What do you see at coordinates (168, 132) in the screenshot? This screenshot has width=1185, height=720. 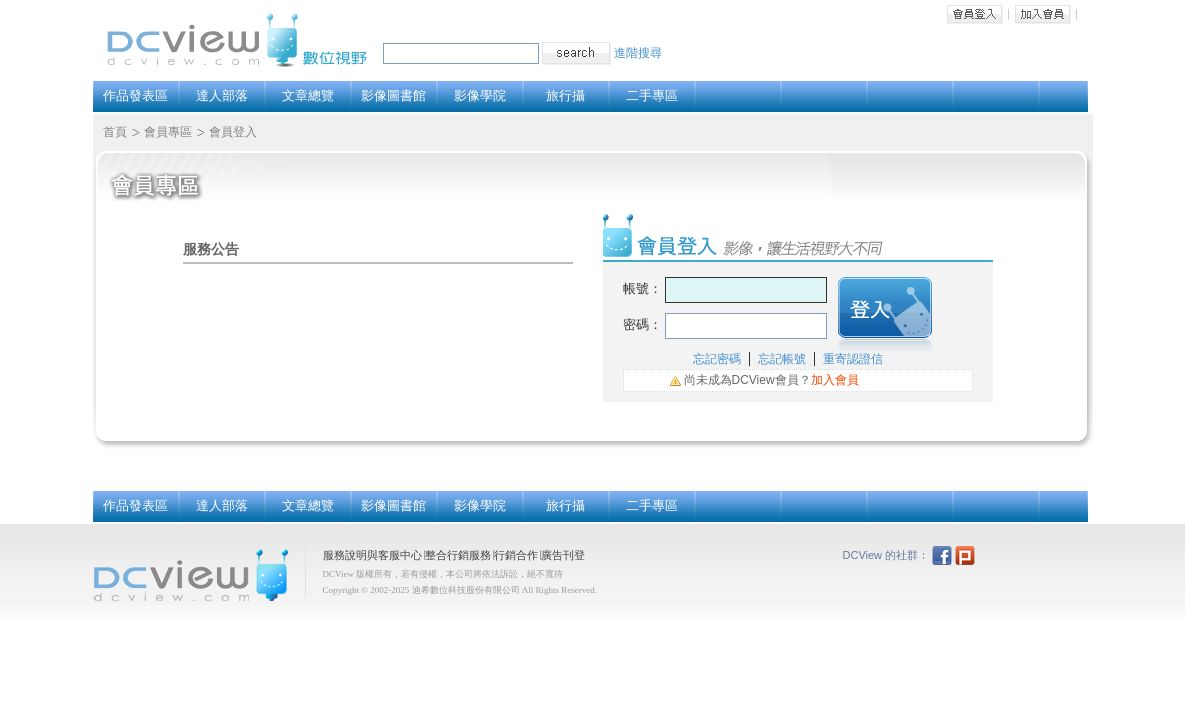 I see `會員專區` at bounding box center [168, 132].